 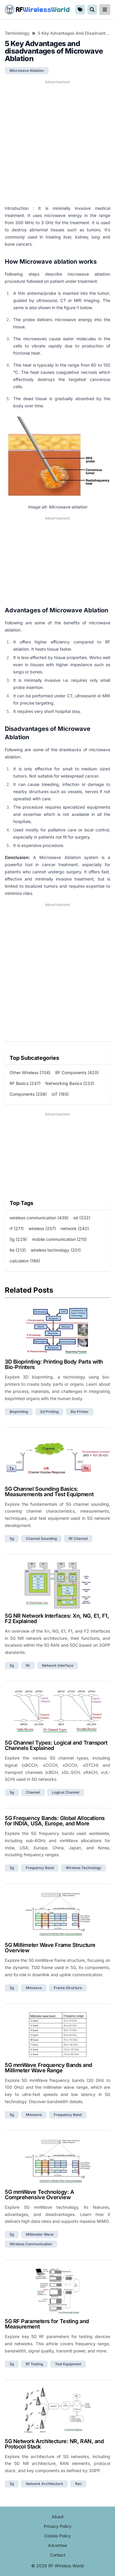 I want to click on test equipment, so click(x=68, y=2364).